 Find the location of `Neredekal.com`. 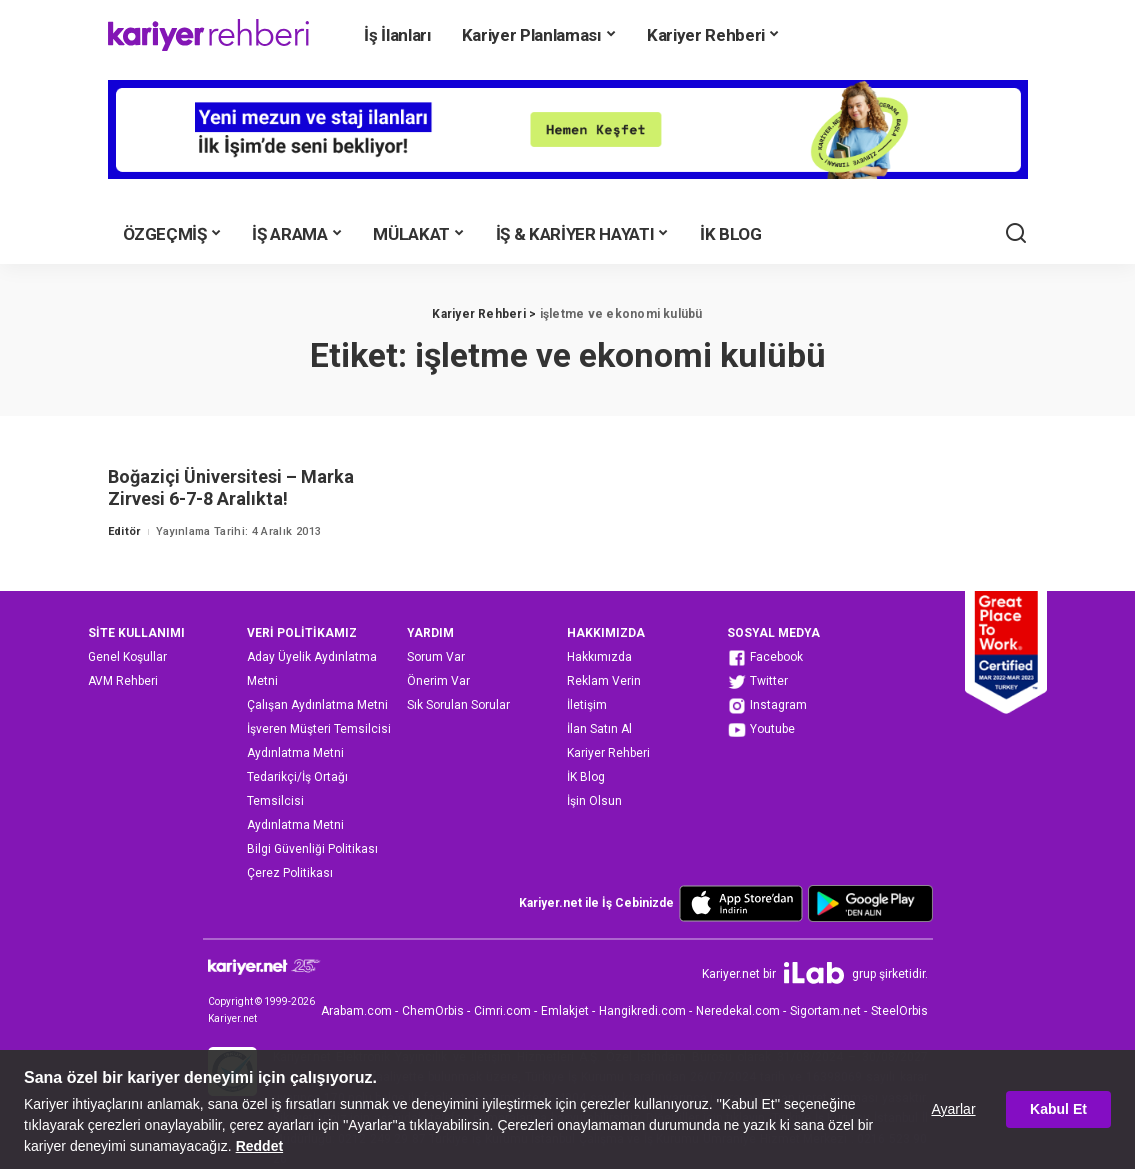

Neredekal.com is located at coordinates (738, 1011).